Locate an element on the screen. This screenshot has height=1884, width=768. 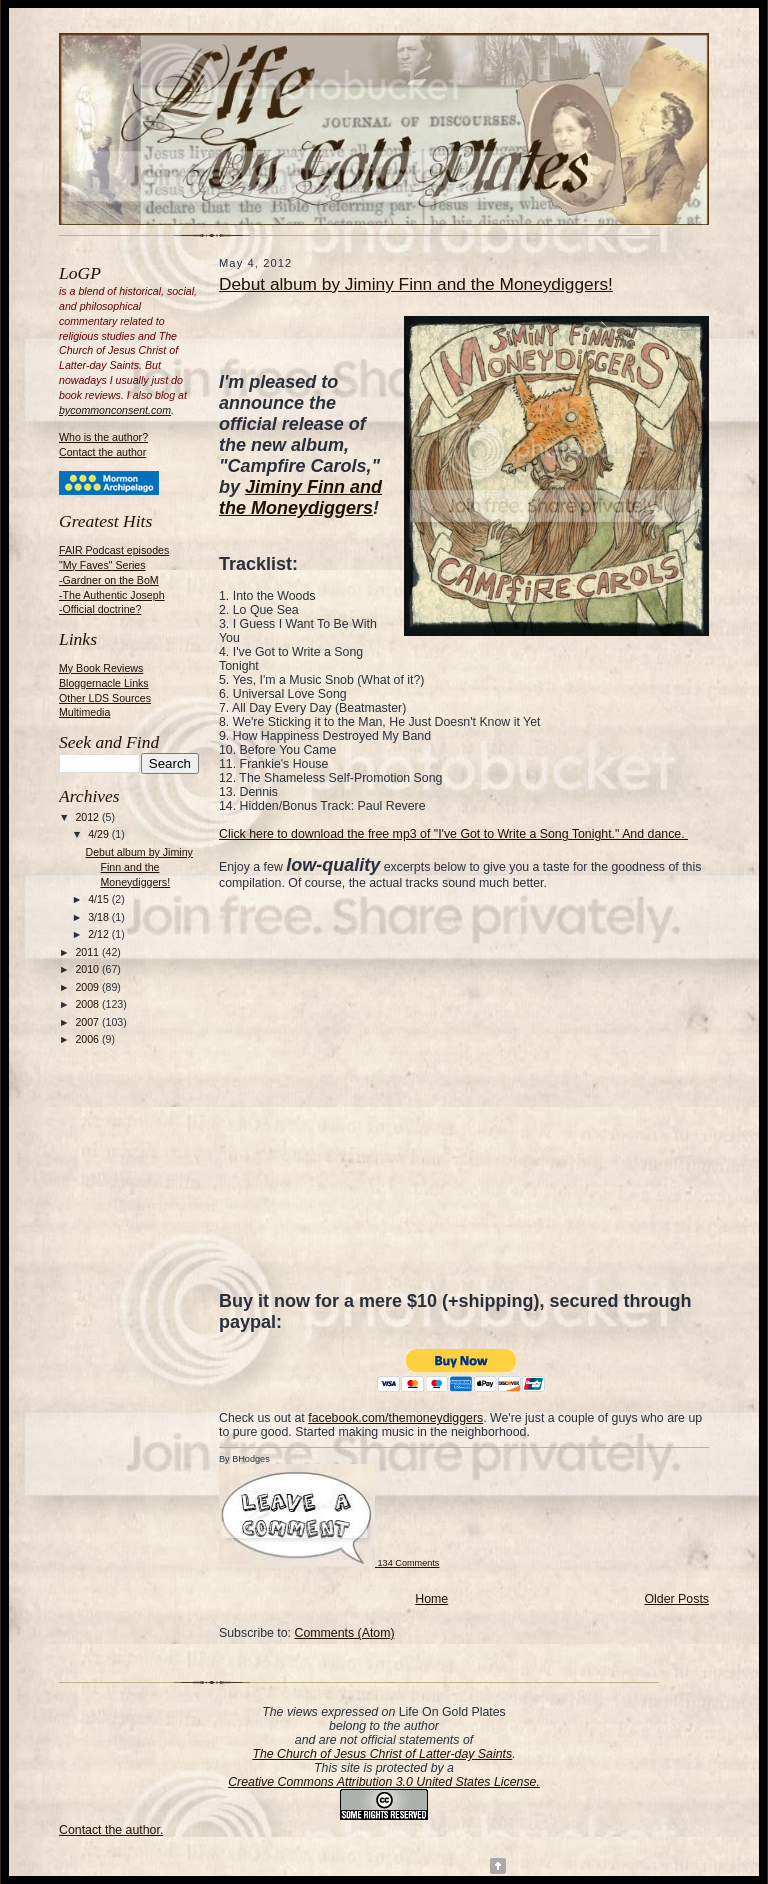
2008 is located at coordinates (88, 1004).